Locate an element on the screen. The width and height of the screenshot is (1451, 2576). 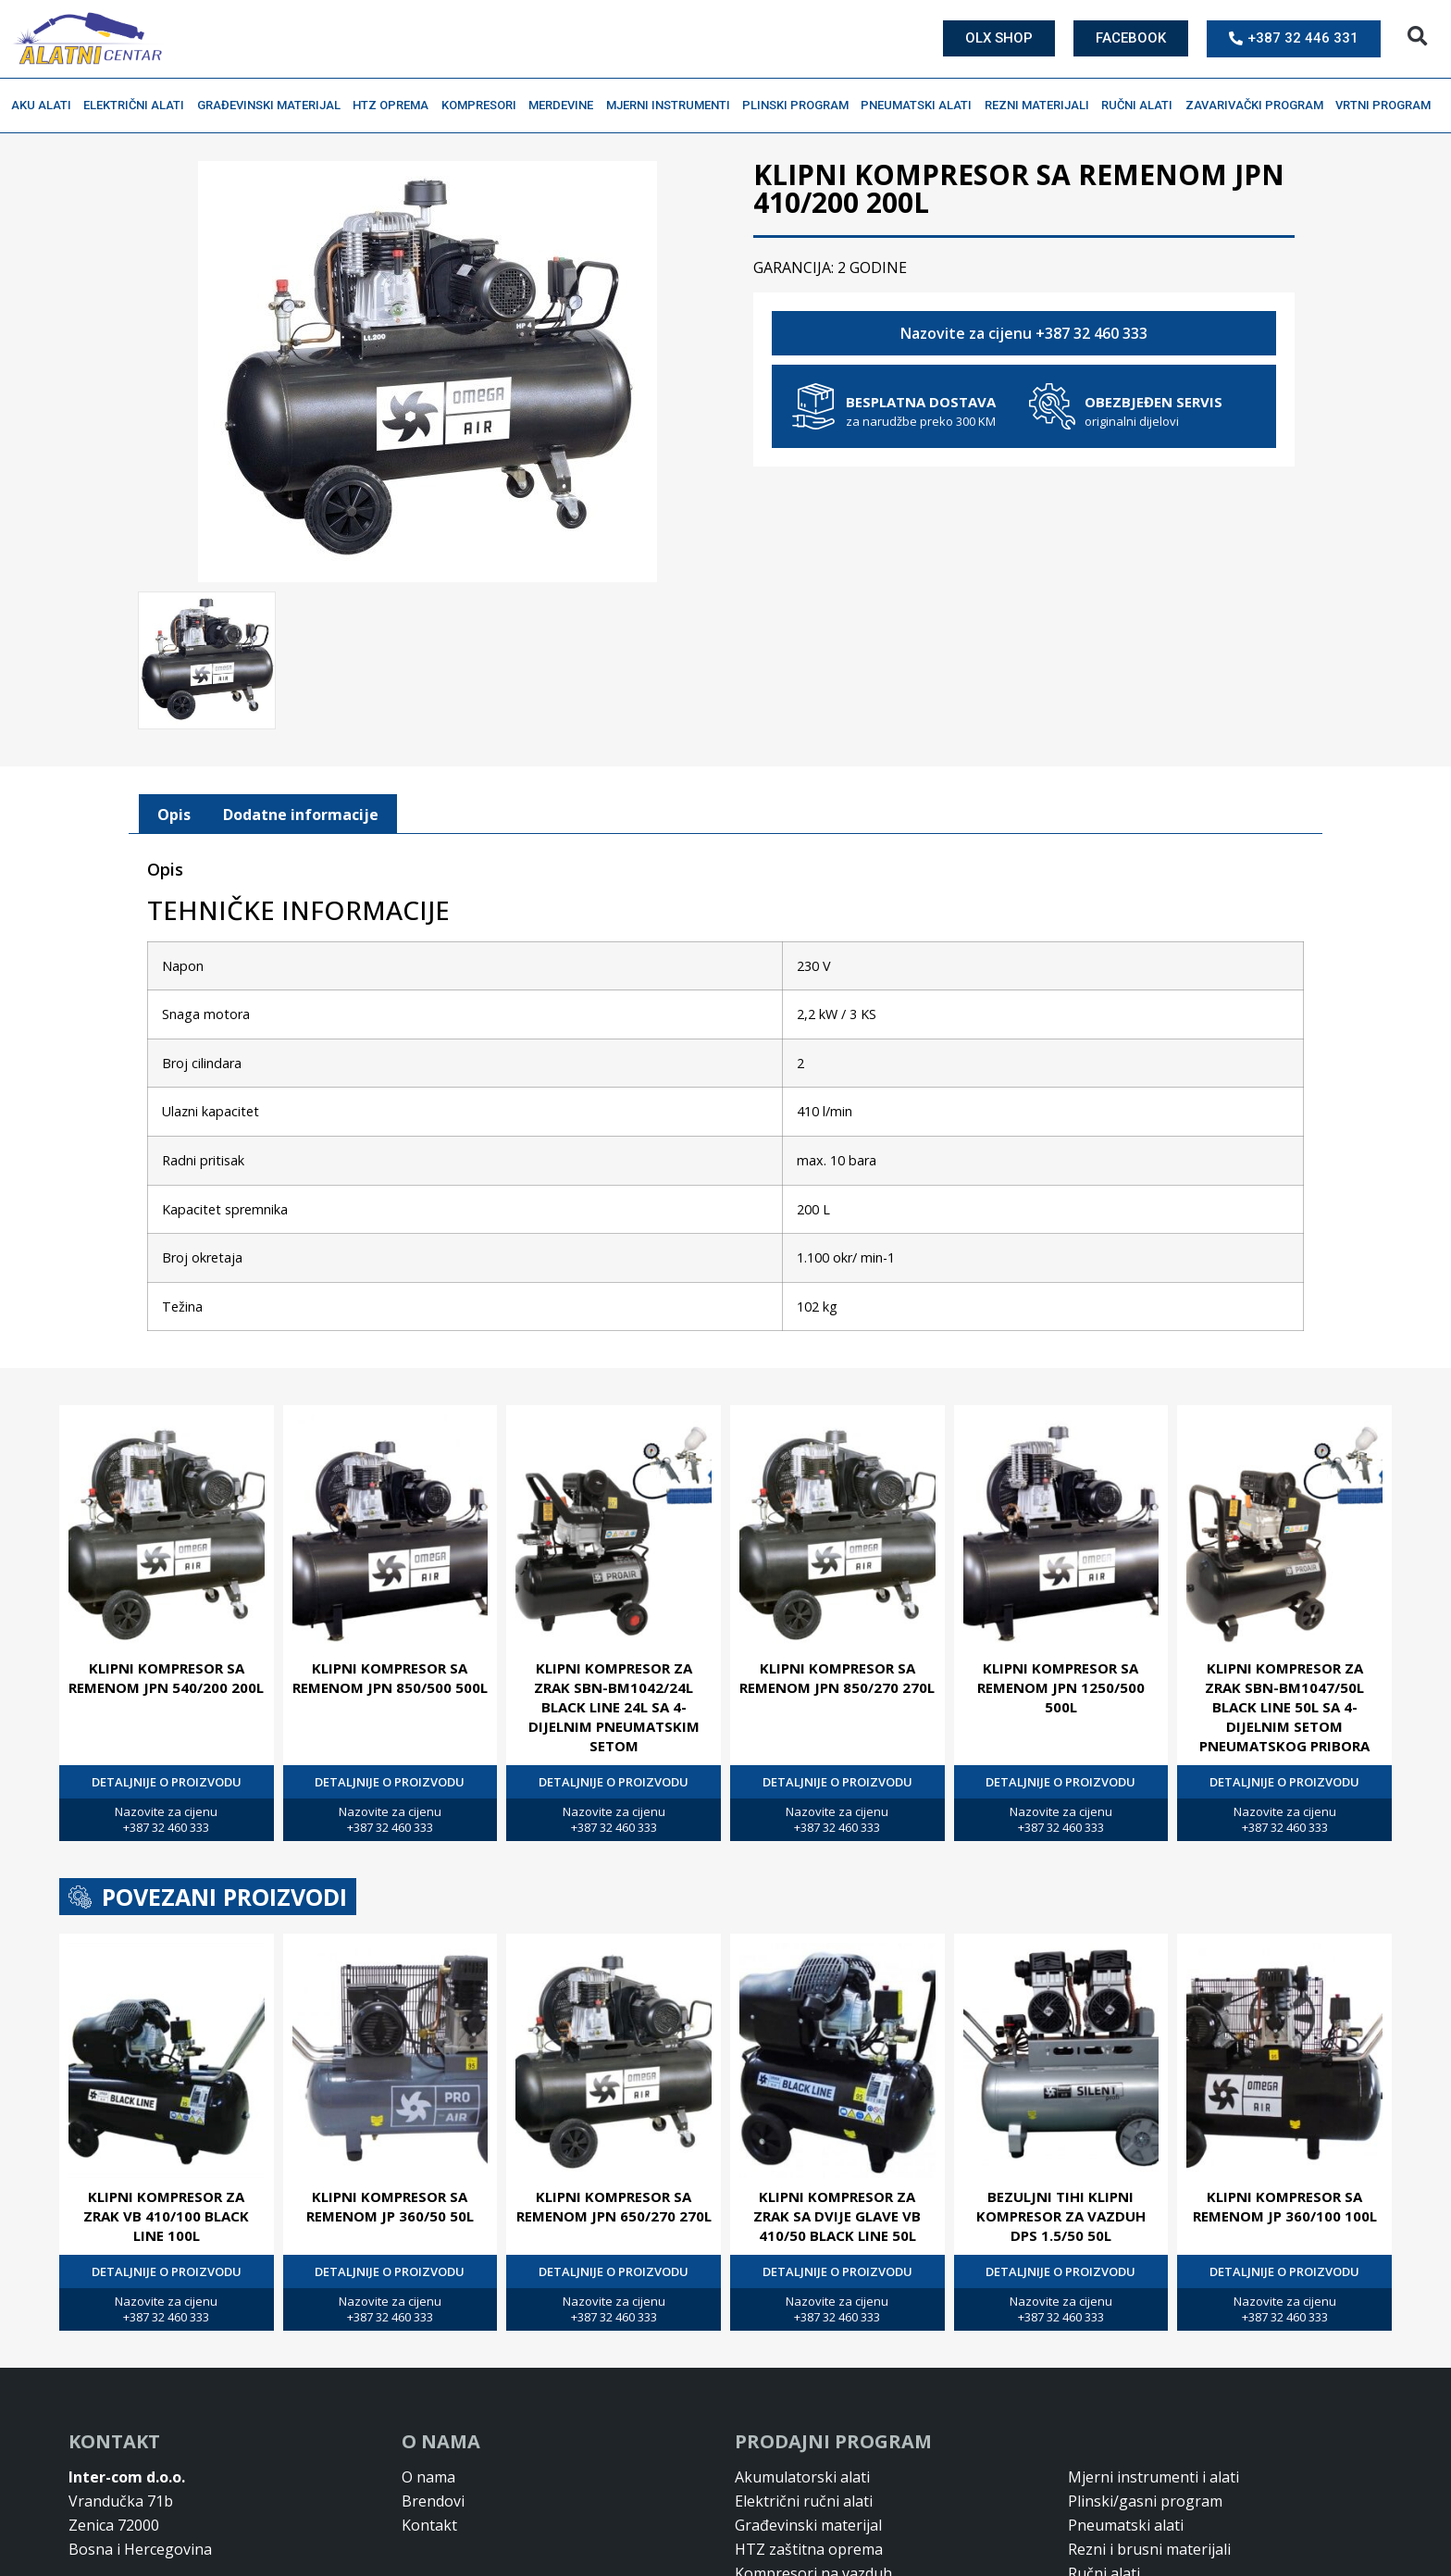
Mjerni instrumenti is located at coordinates (672, 105).